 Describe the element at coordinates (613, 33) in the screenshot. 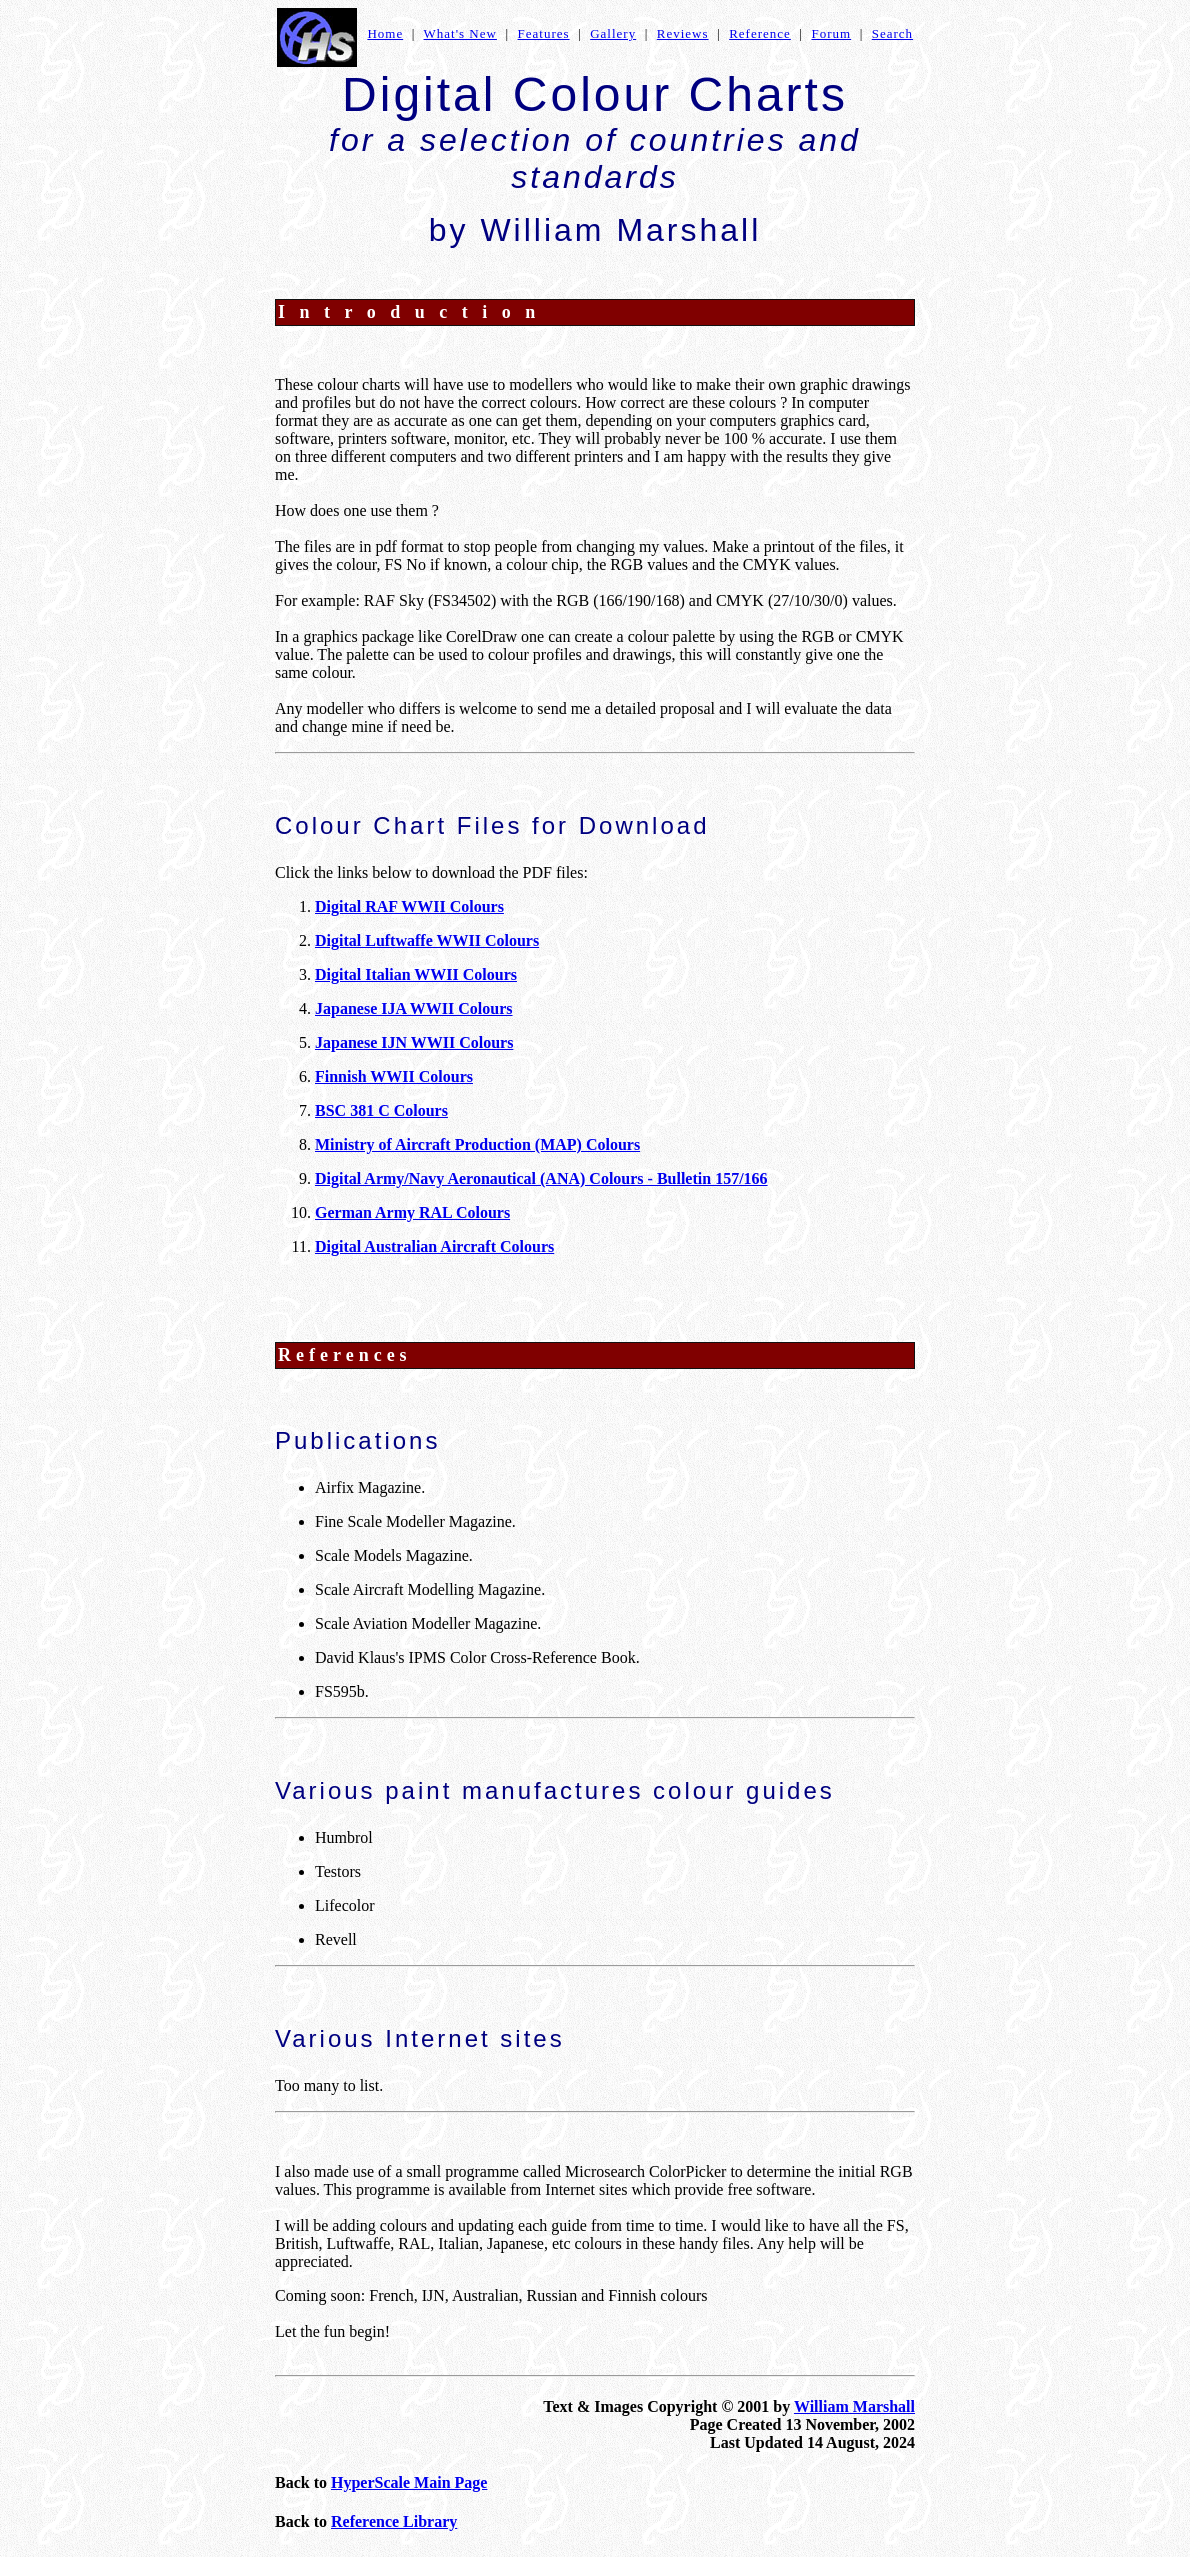

I see `Gallery` at that location.